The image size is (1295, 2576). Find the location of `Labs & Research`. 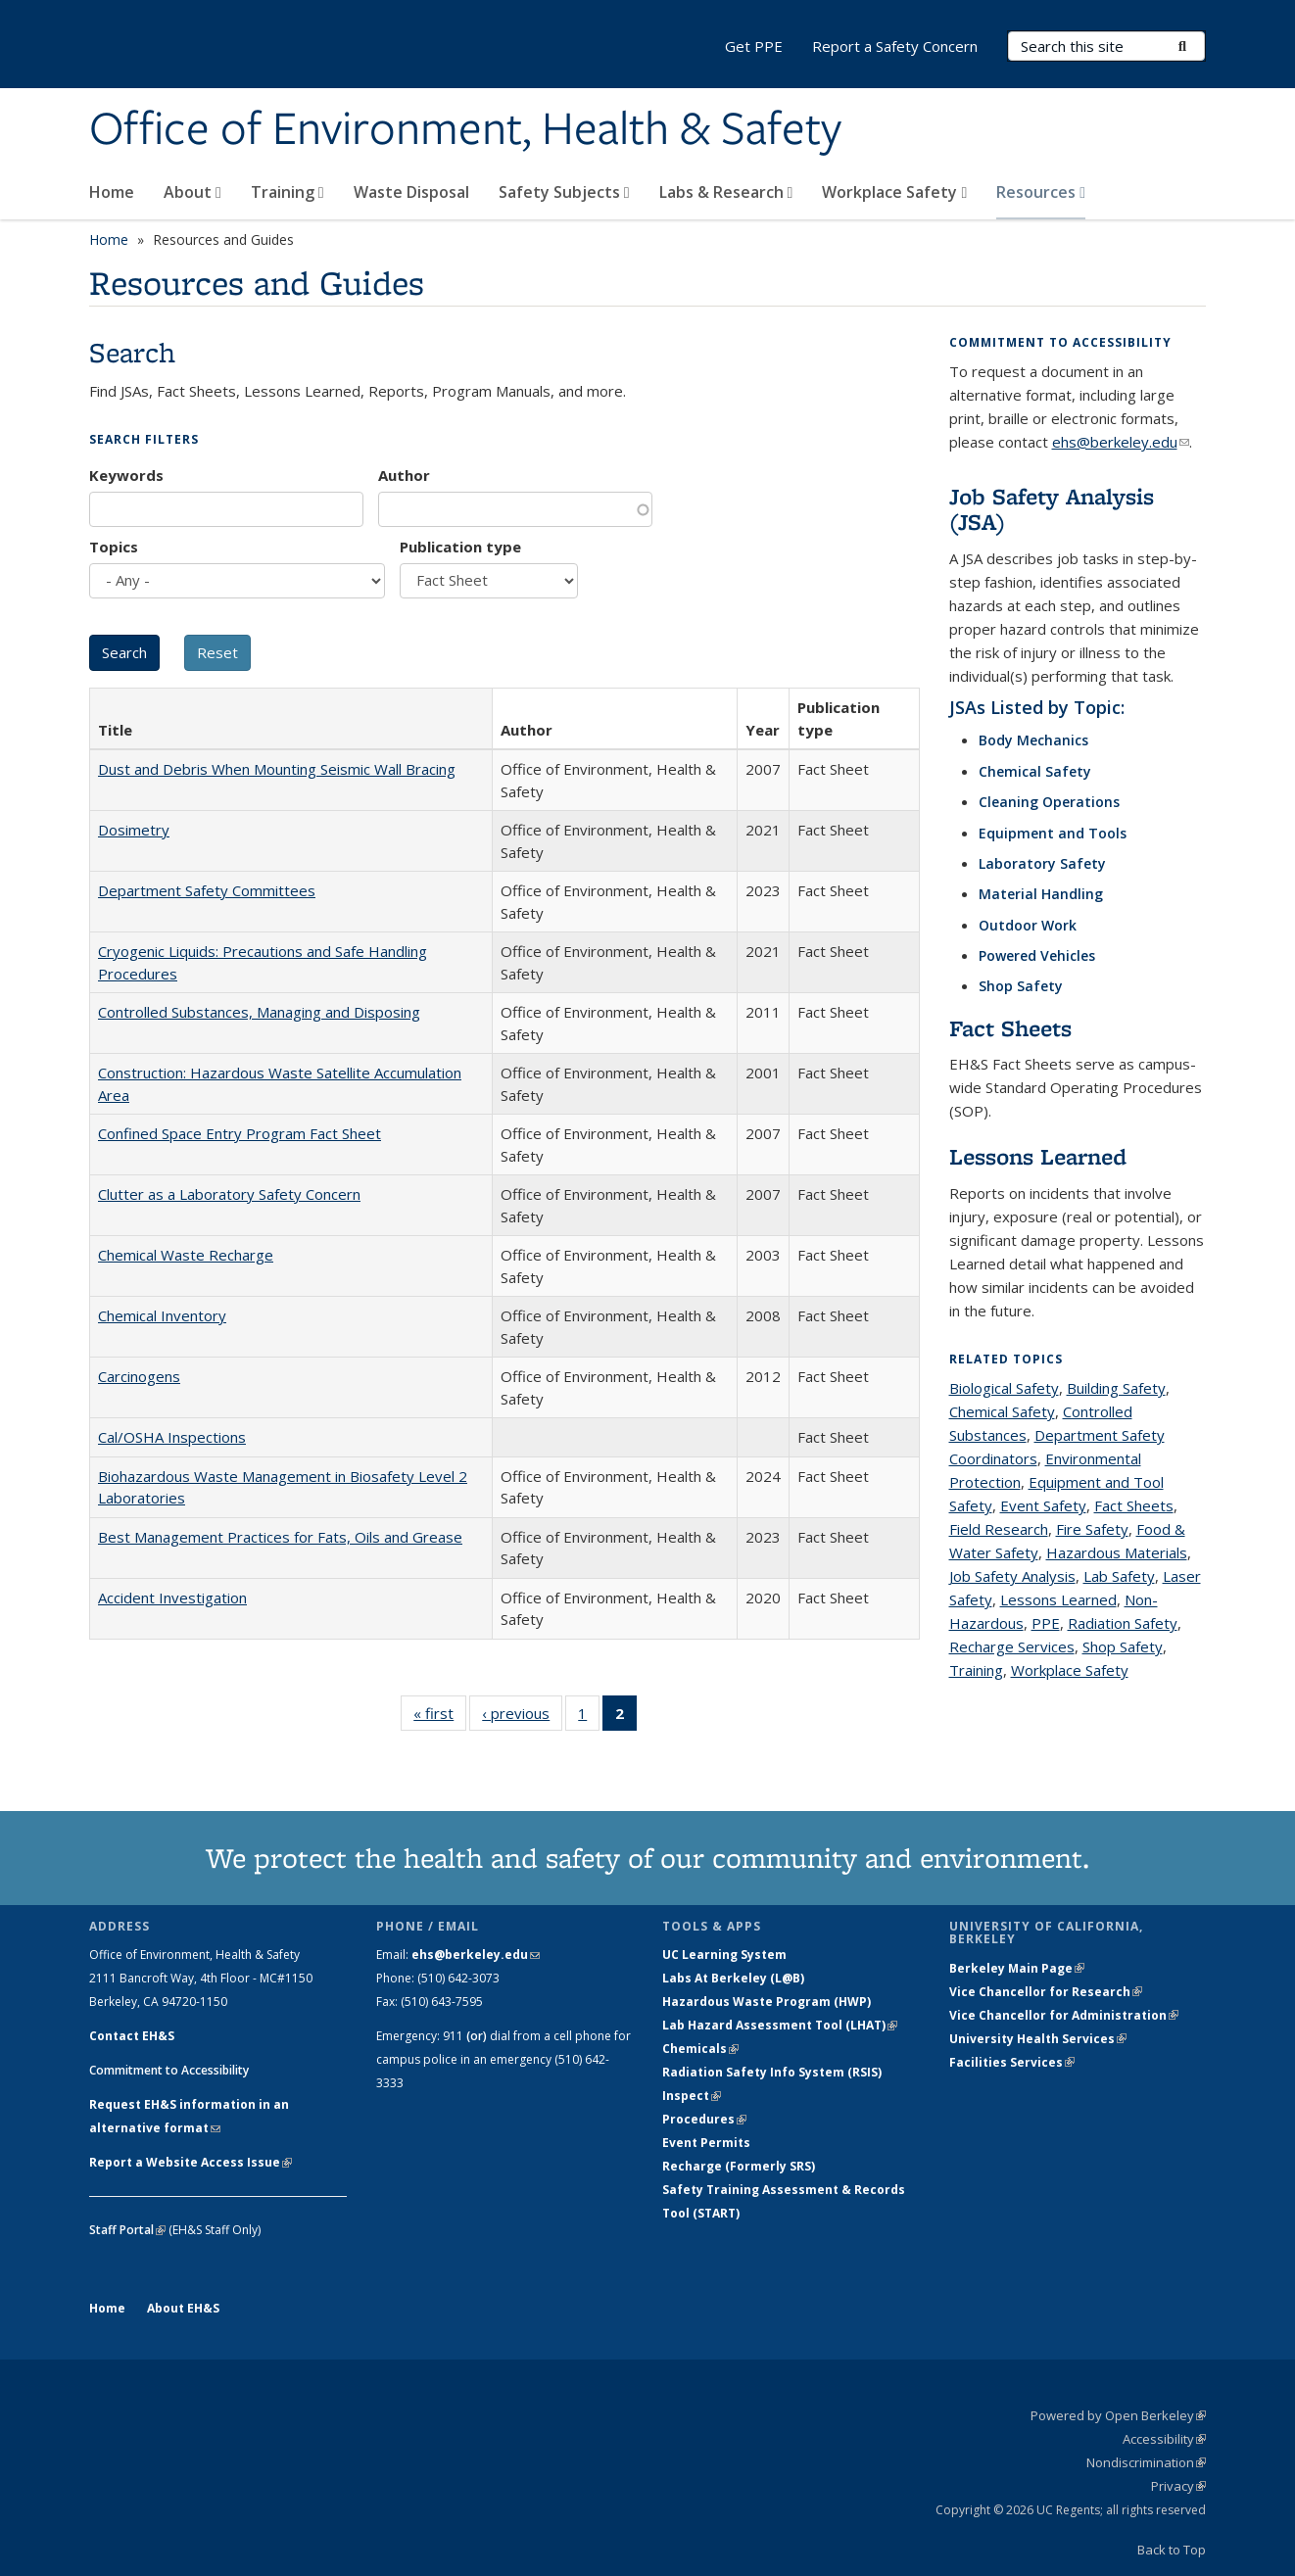

Labs & Research is located at coordinates (726, 192).